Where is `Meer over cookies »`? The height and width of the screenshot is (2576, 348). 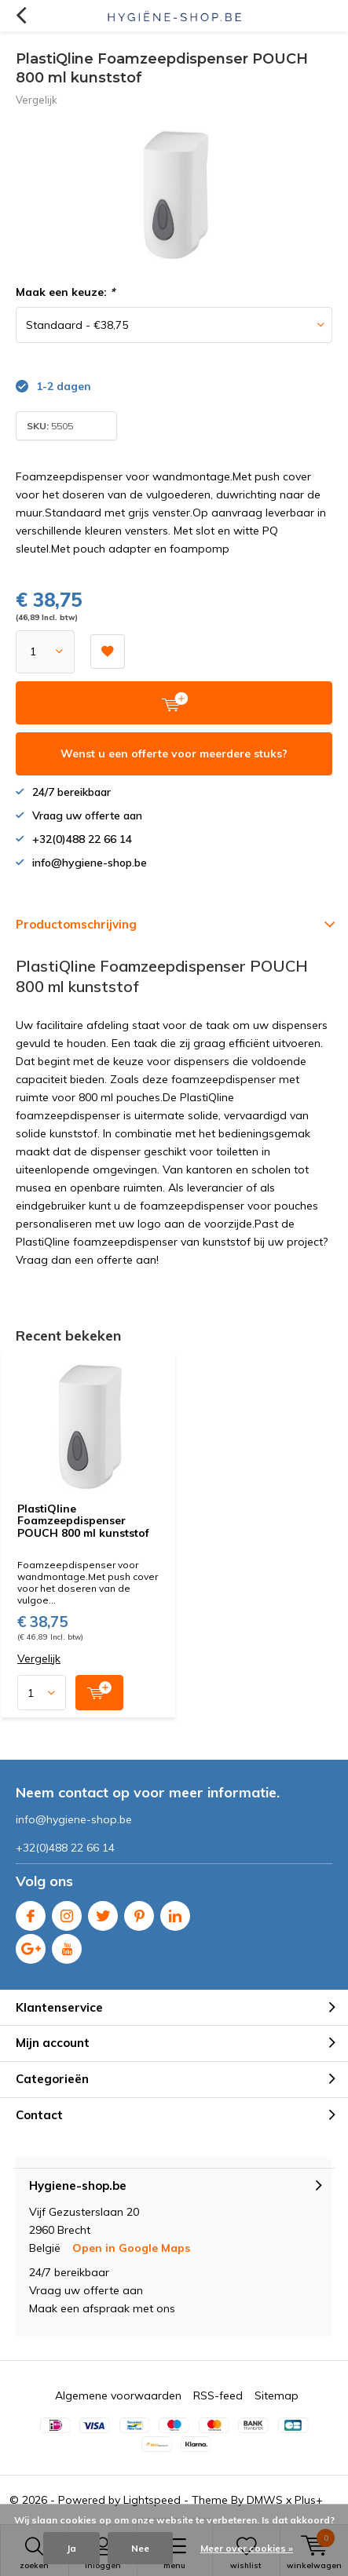
Meer over cookies » is located at coordinates (246, 2548).